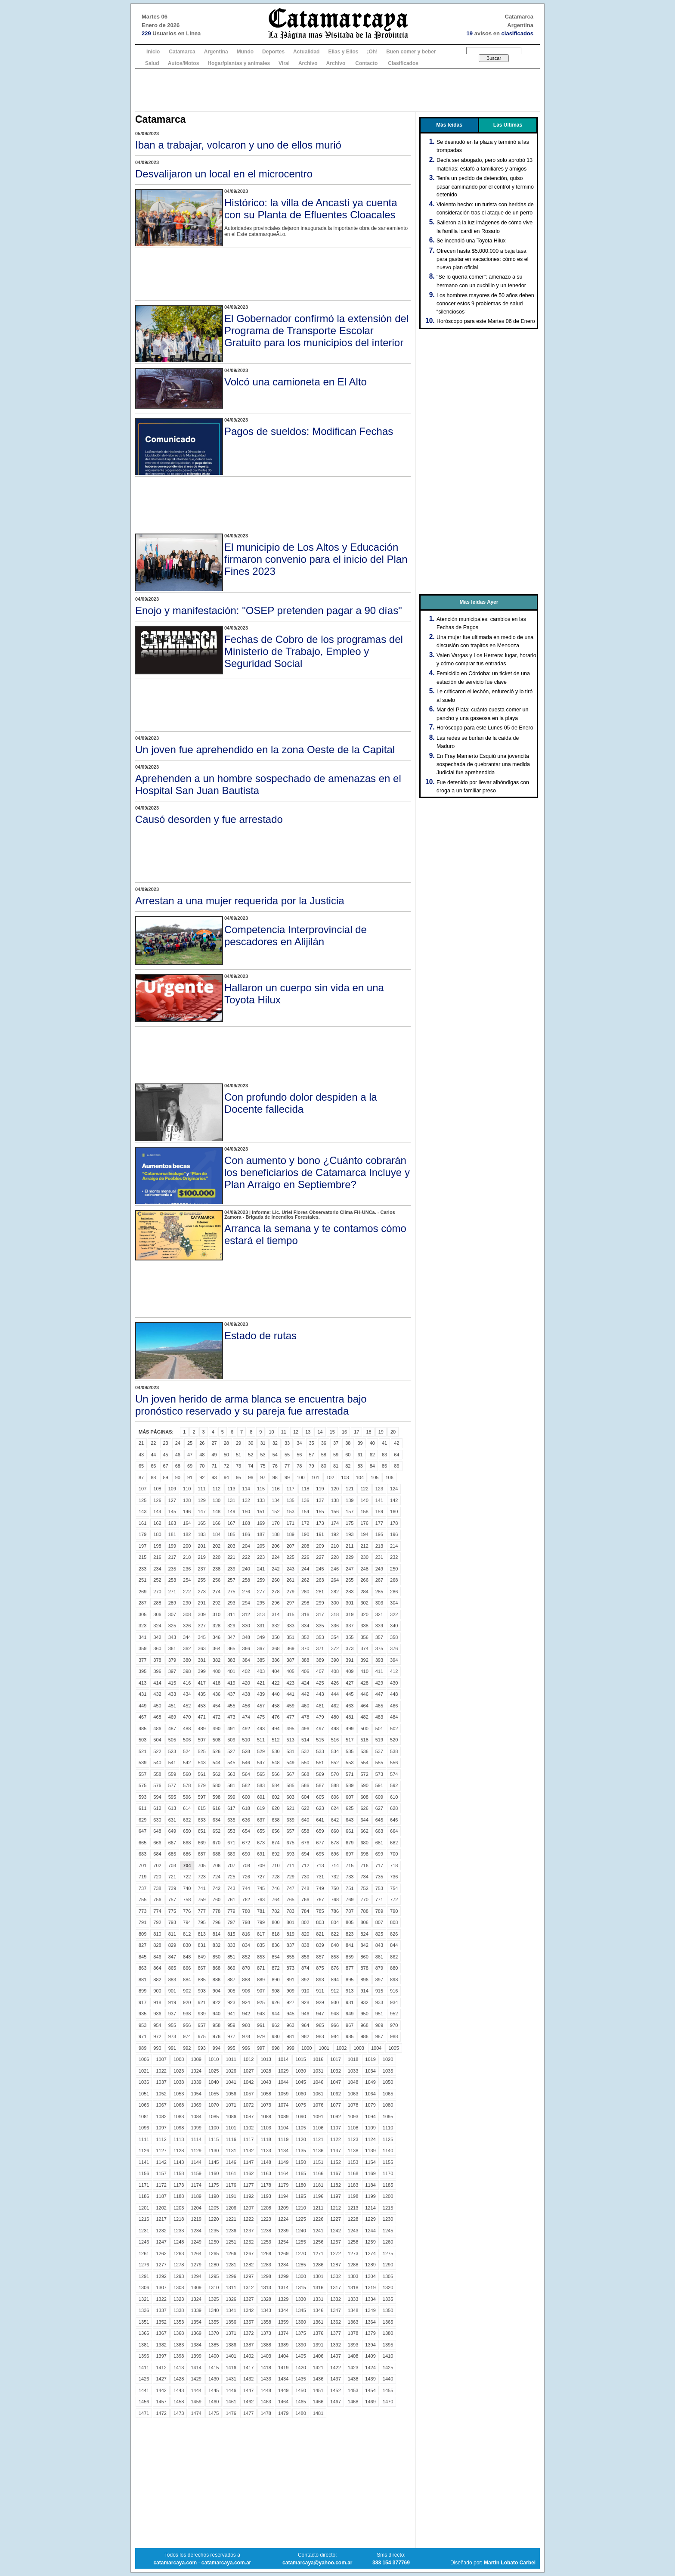 This screenshot has height=2576, width=675. I want to click on 100, so click(300, 1477).